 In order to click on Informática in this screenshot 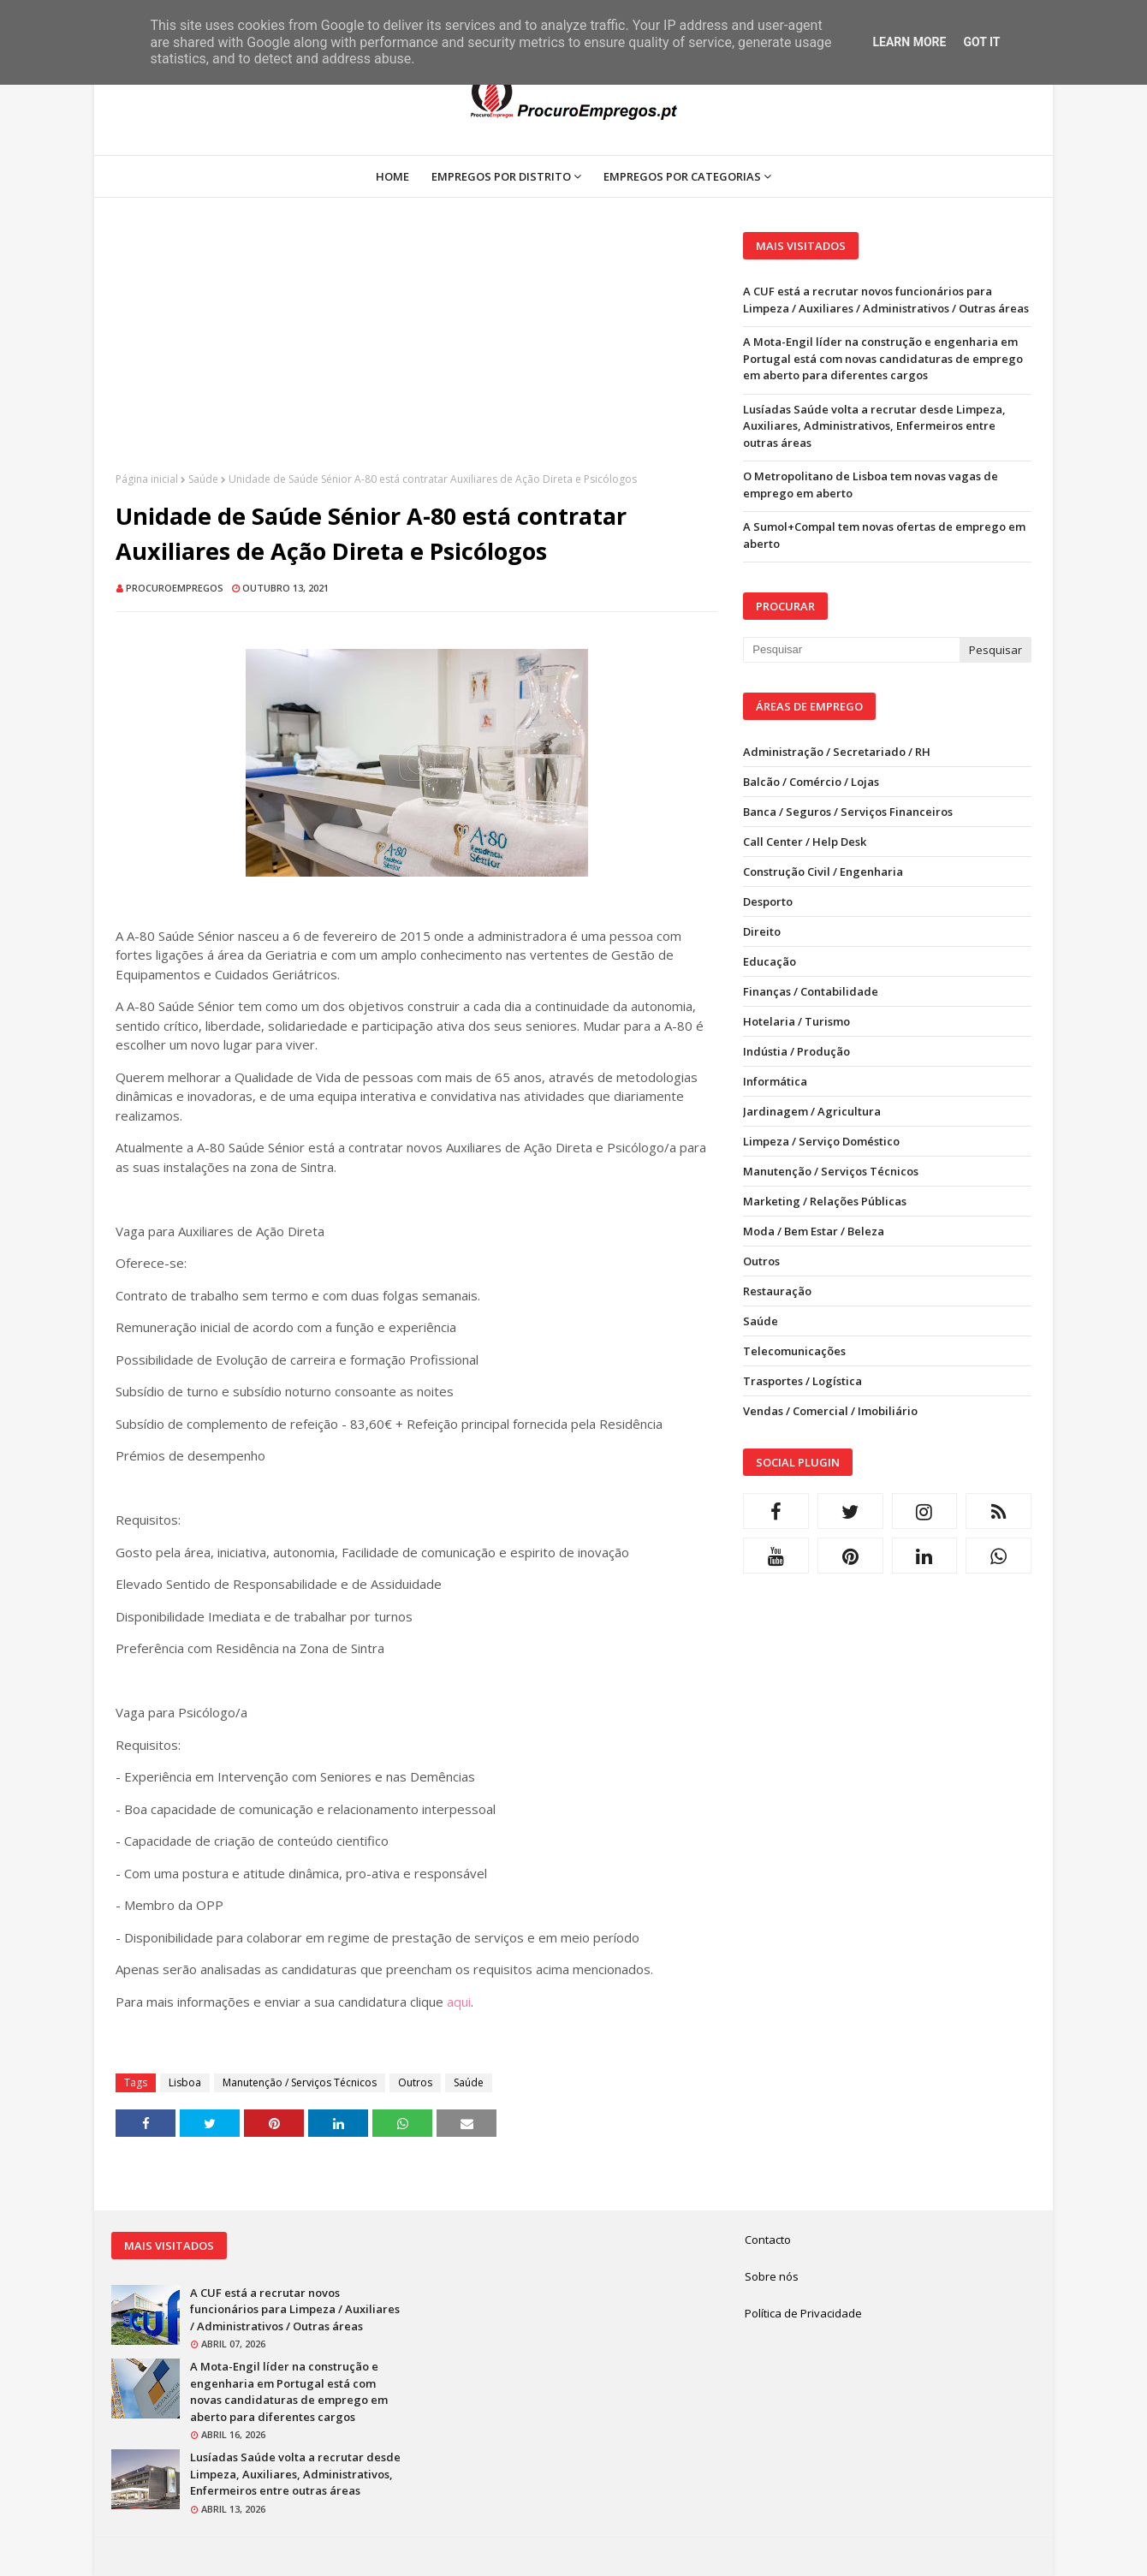, I will do `click(775, 1081)`.